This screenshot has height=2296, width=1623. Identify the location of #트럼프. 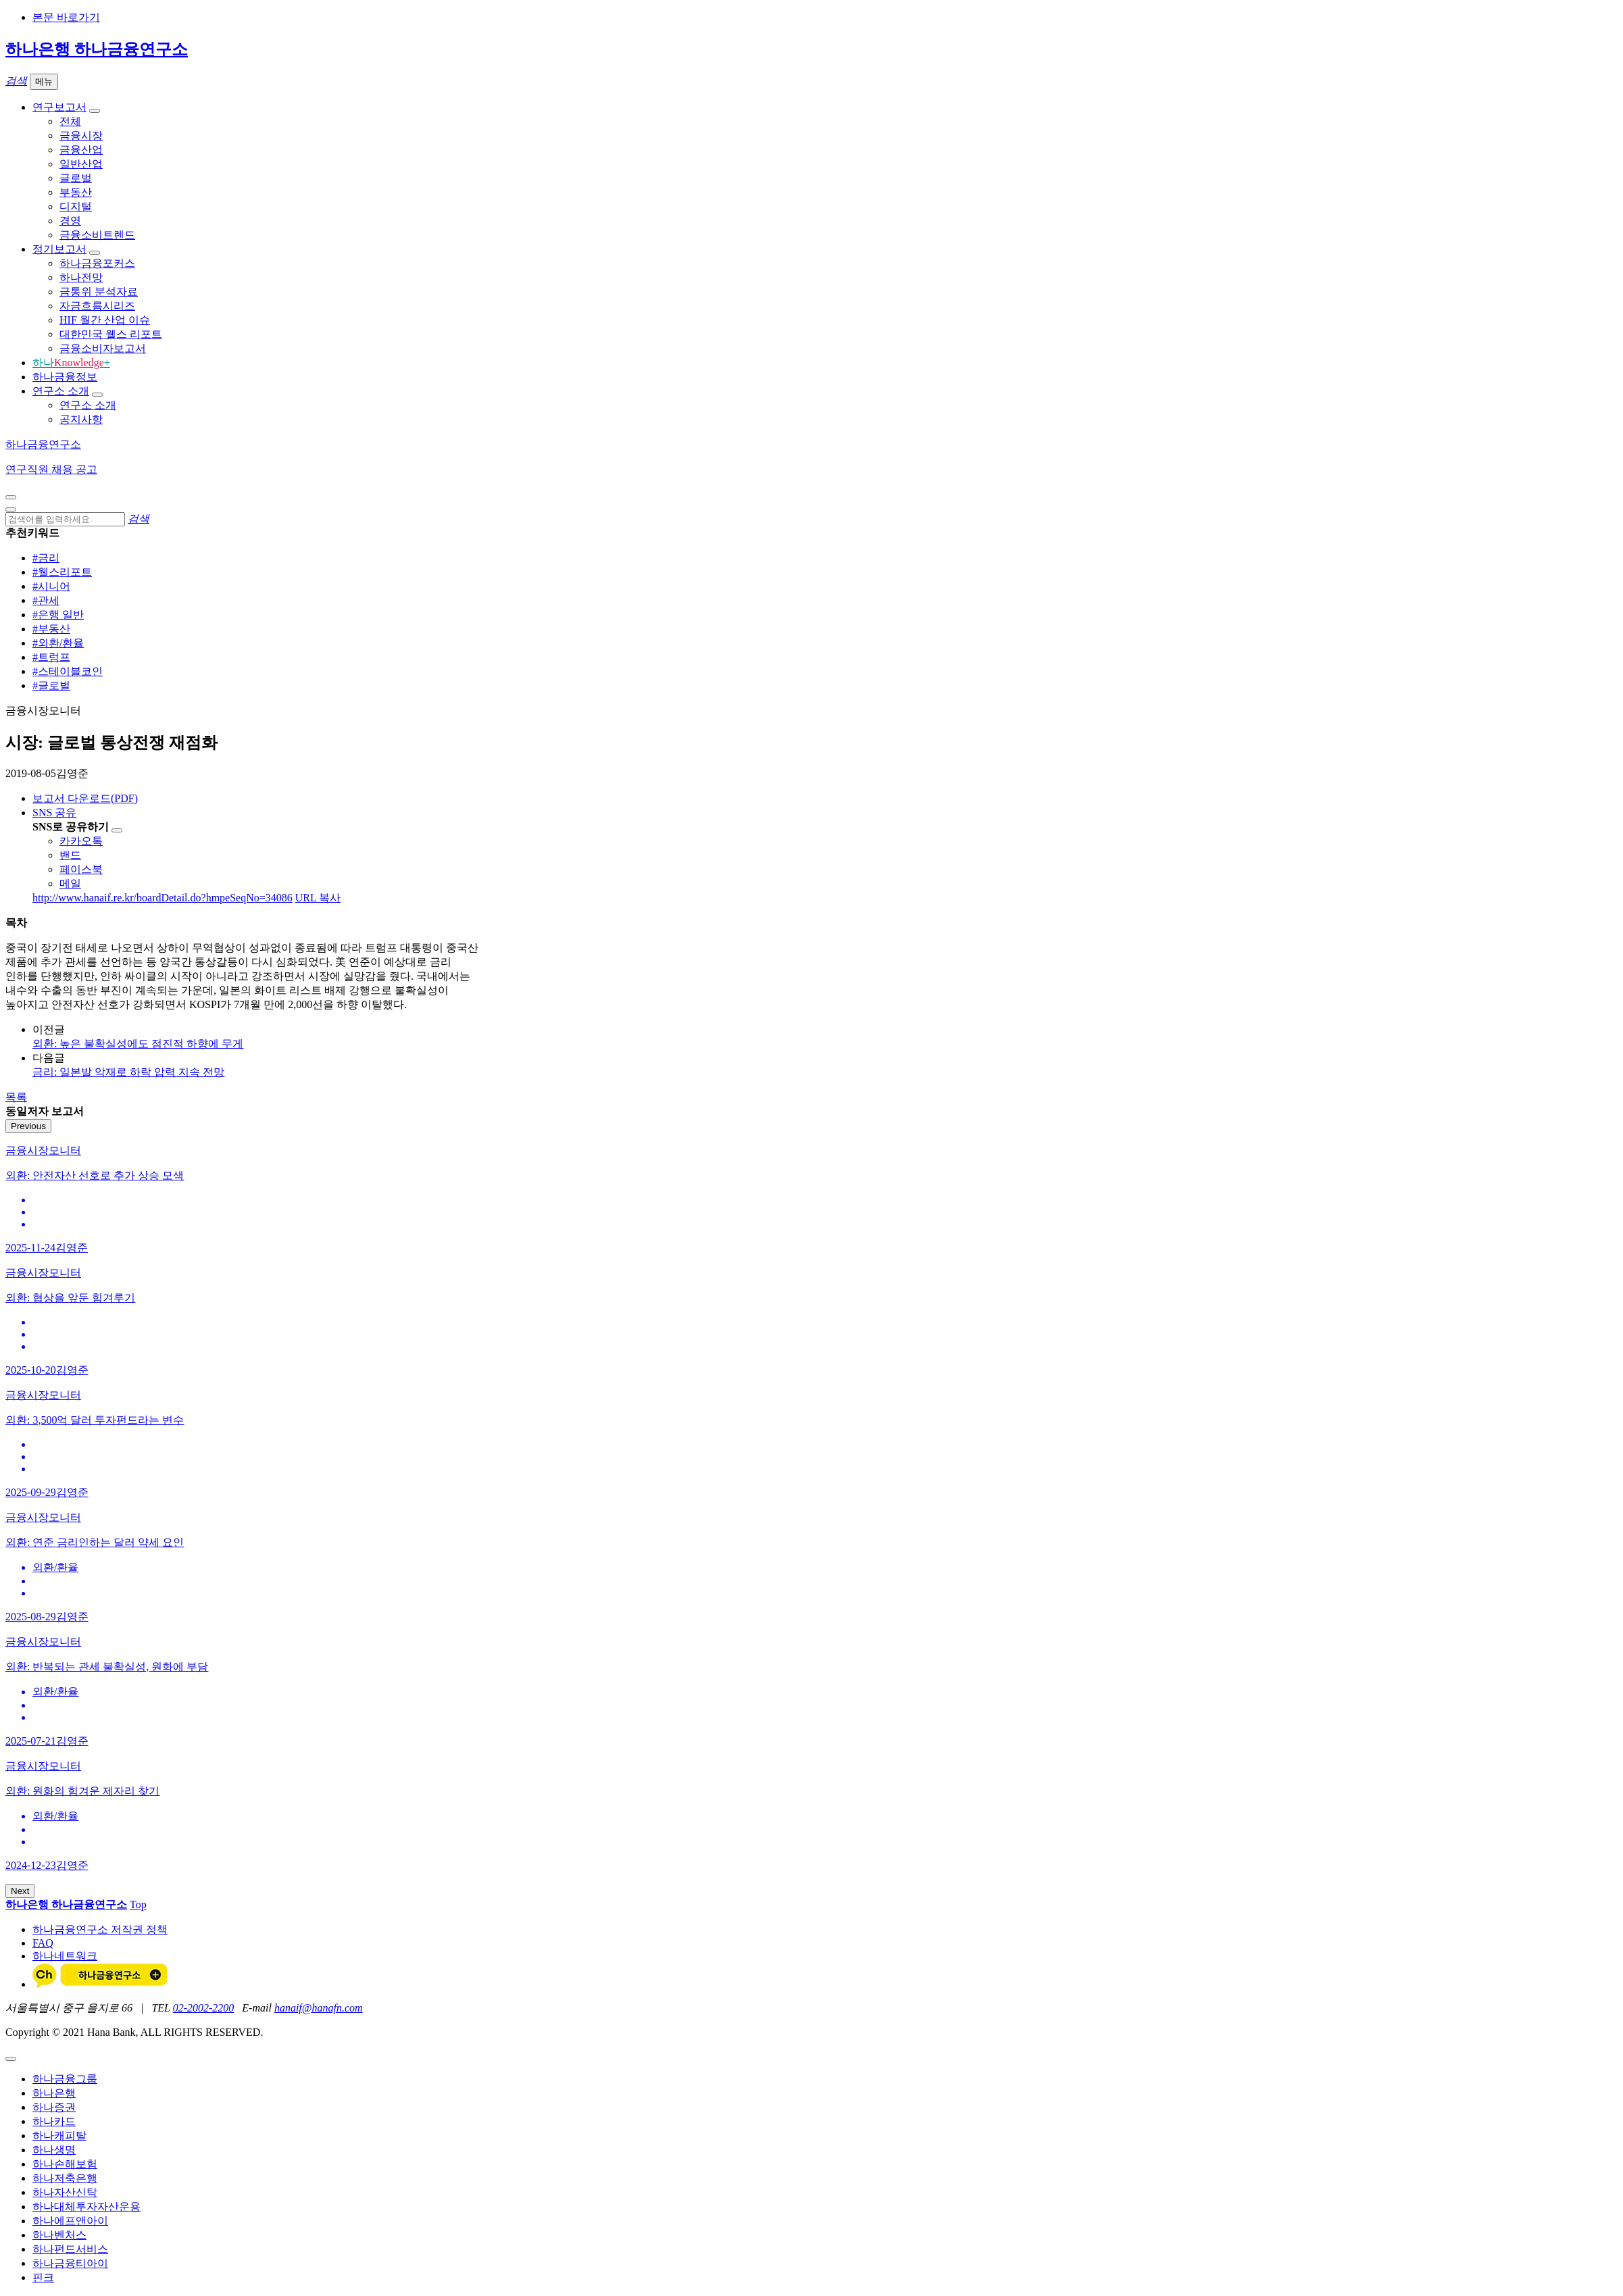
(51, 657).